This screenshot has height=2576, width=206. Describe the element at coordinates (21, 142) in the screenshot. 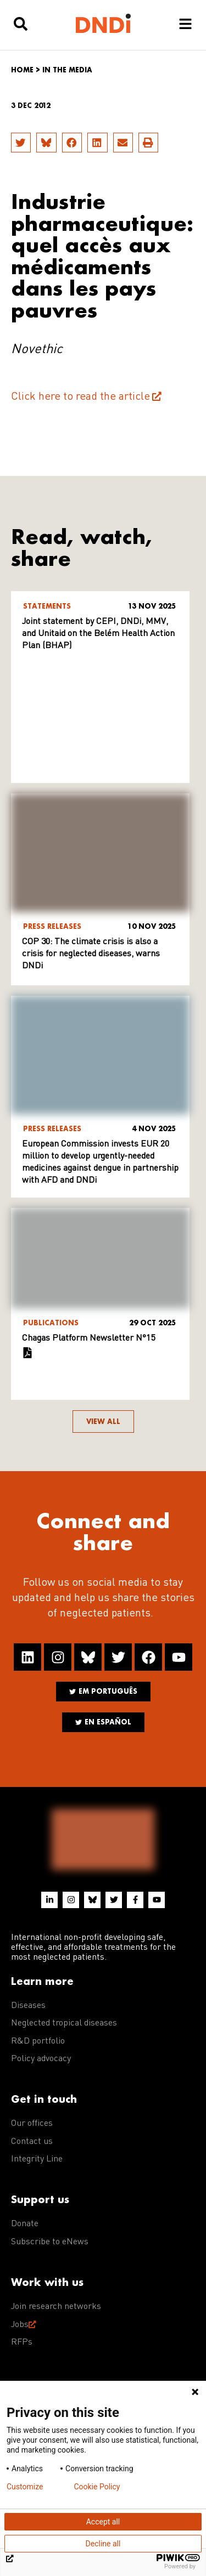

I see `[button]` at that location.